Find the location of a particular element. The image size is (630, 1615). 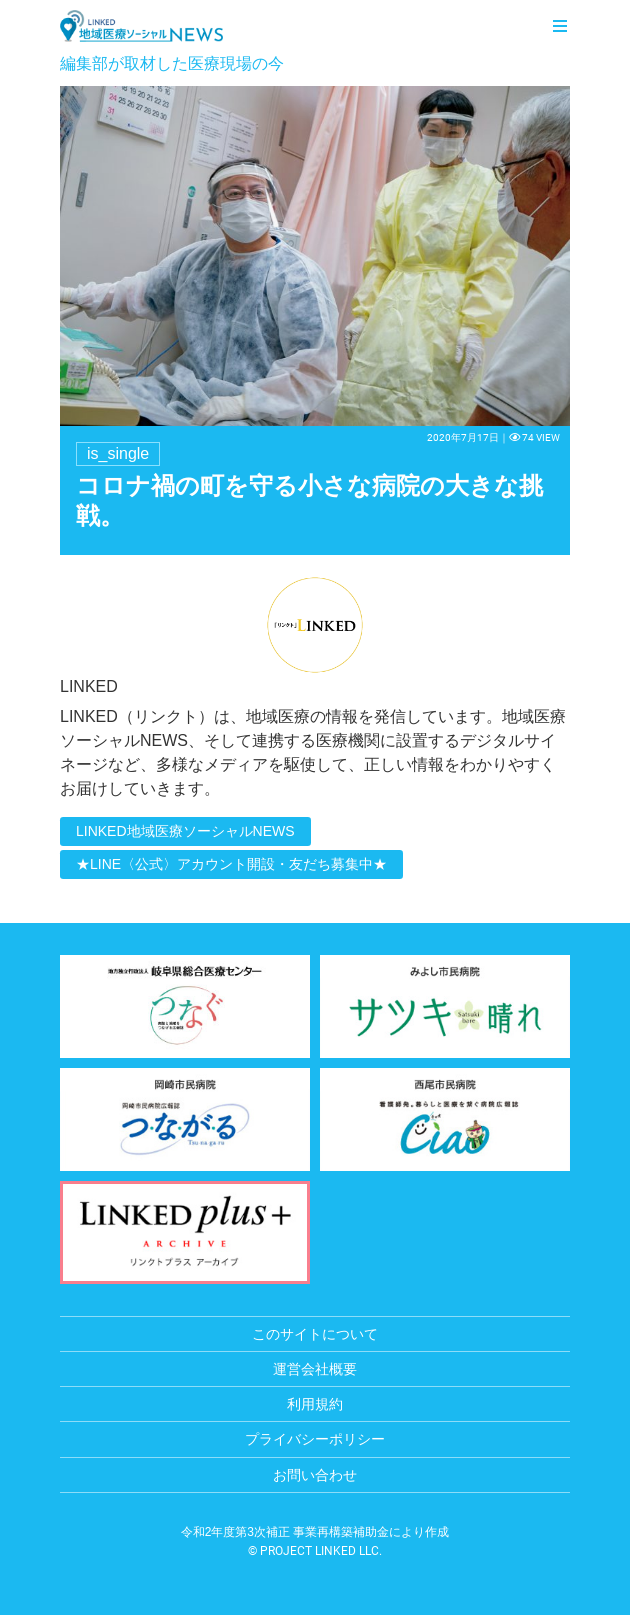

プライバシーポリシー is located at coordinates (315, 1439).